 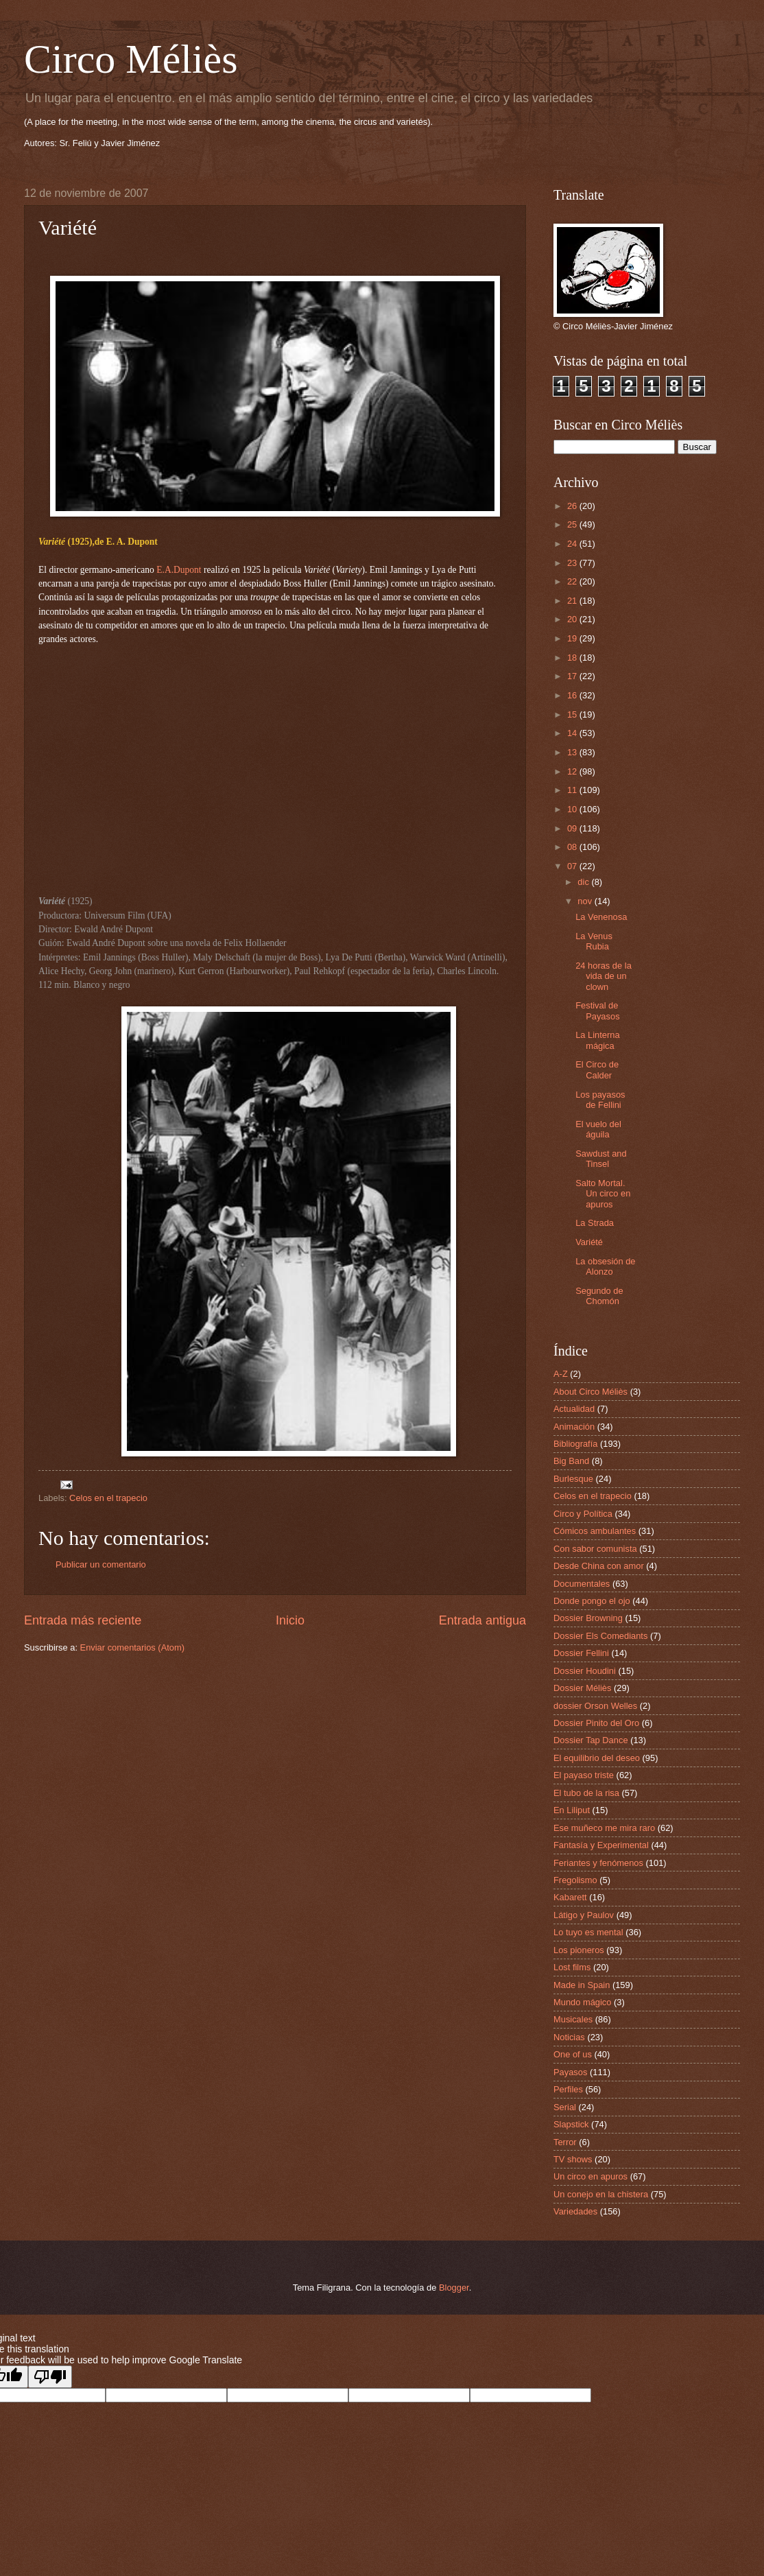 What do you see at coordinates (589, 1242) in the screenshot?
I see `Variété` at bounding box center [589, 1242].